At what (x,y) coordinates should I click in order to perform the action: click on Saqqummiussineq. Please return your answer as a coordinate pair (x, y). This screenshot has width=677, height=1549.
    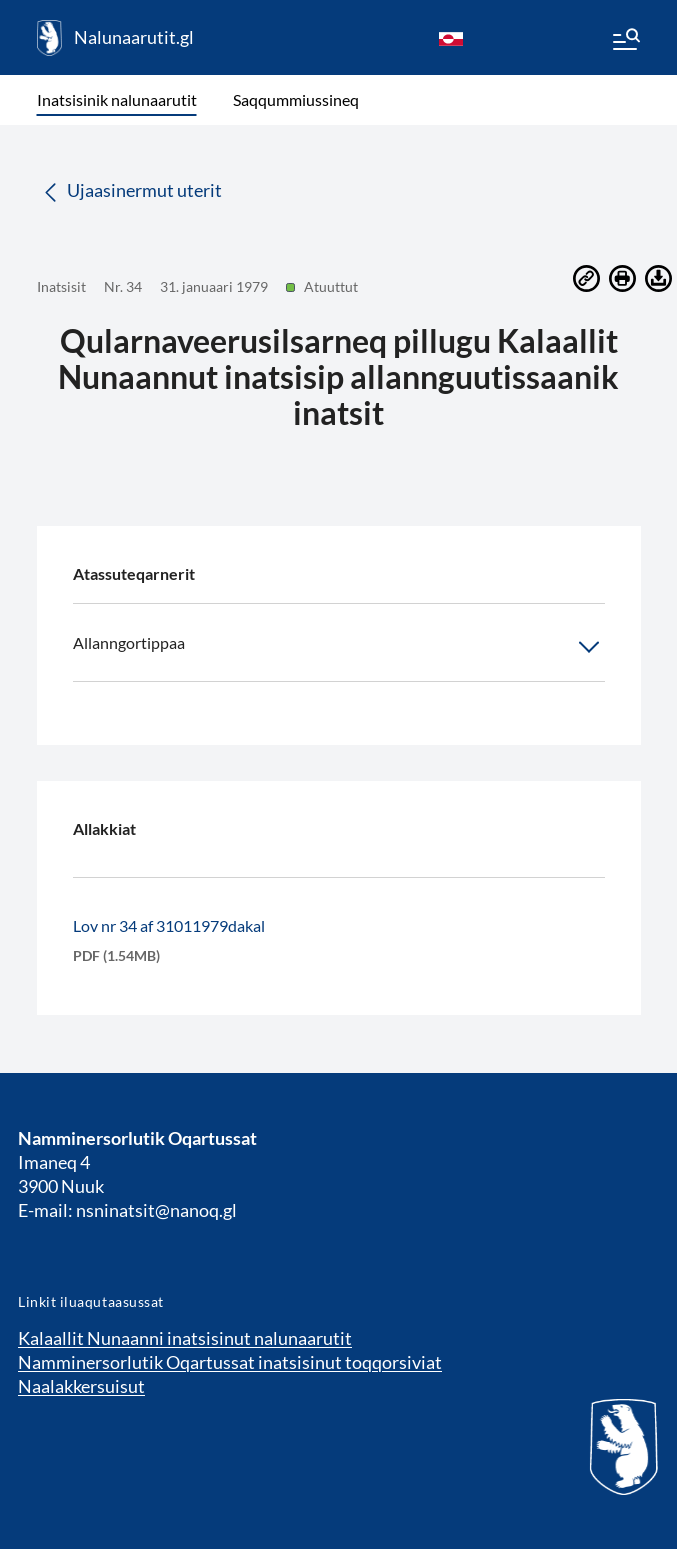
    Looking at the image, I should click on (296, 99).